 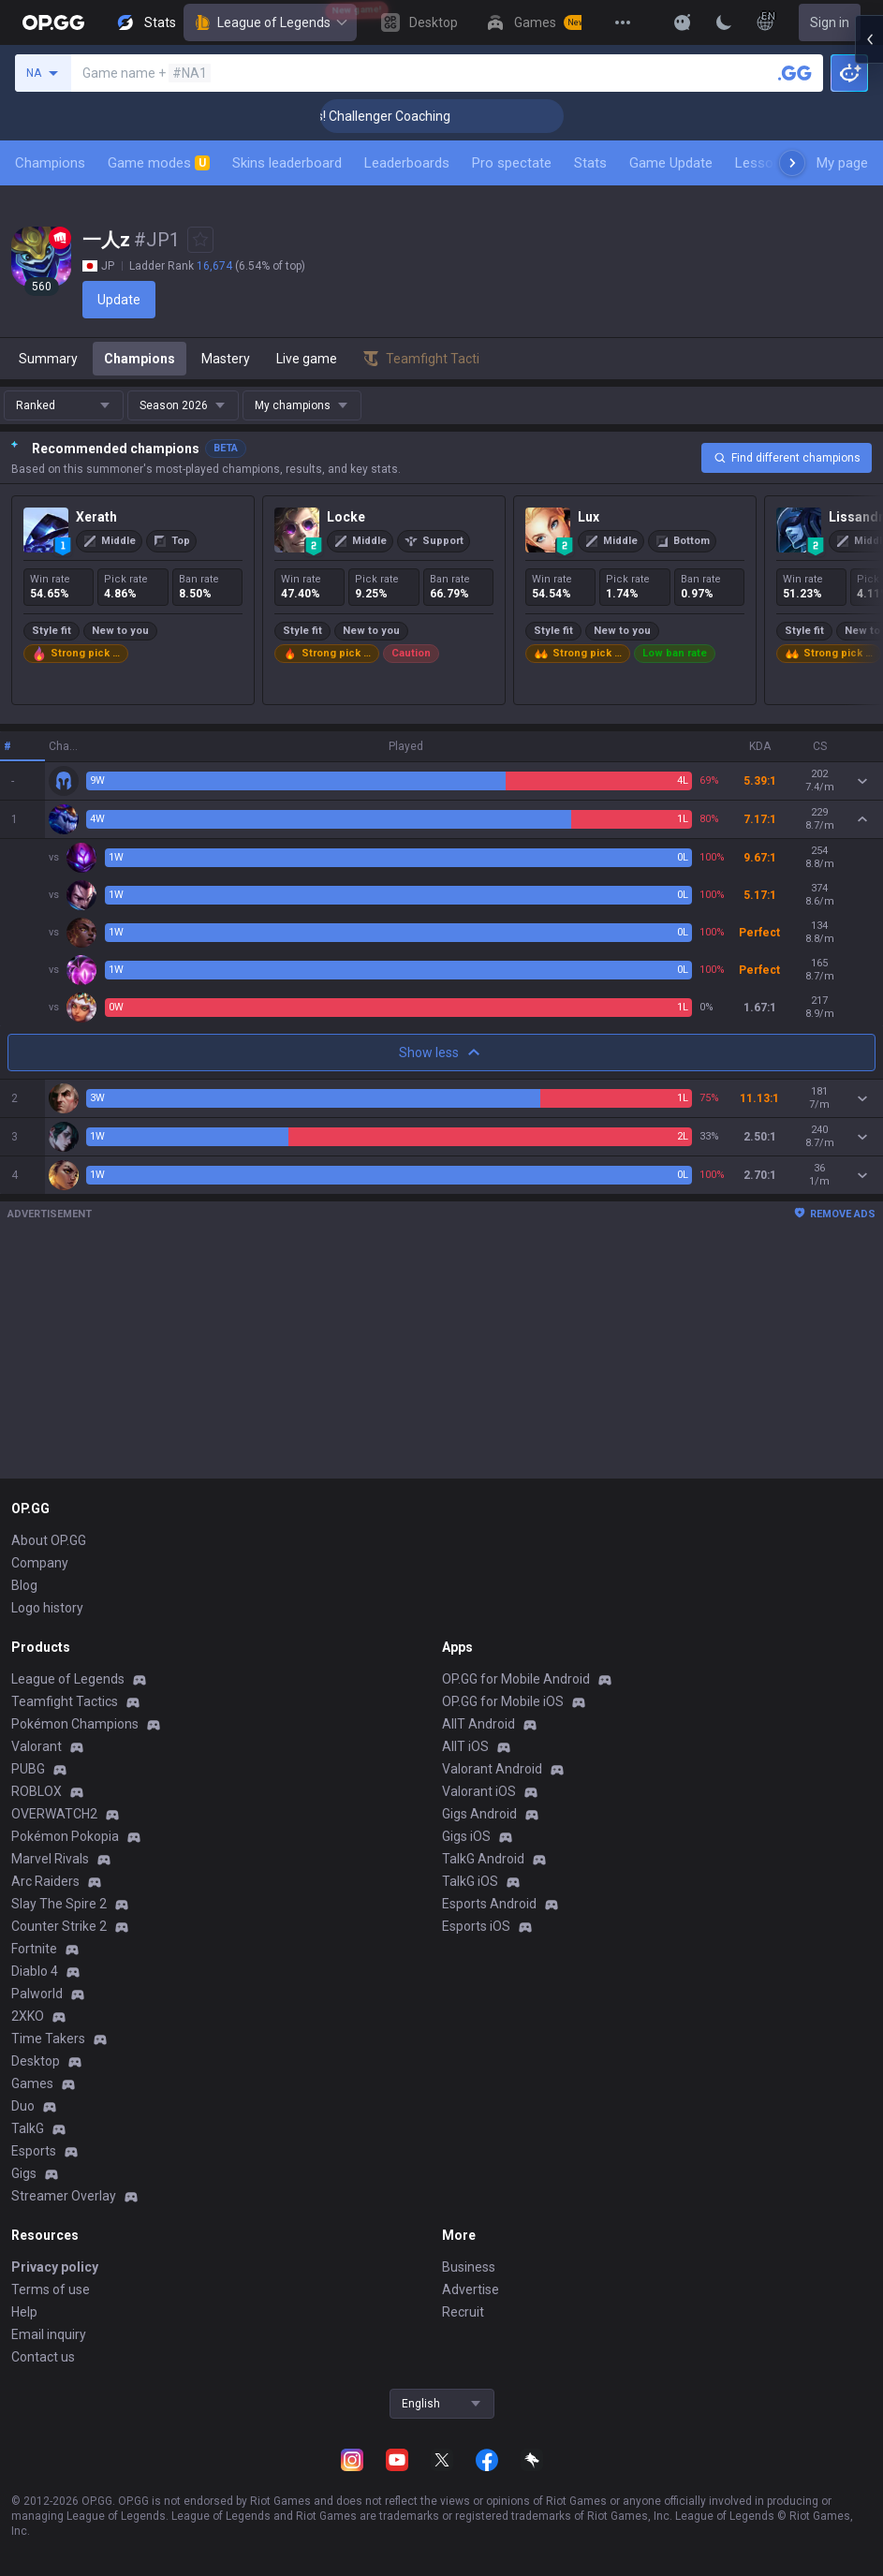 What do you see at coordinates (47, 1607) in the screenshot?
I see `Logo history` at bounding box center [47, 1607].